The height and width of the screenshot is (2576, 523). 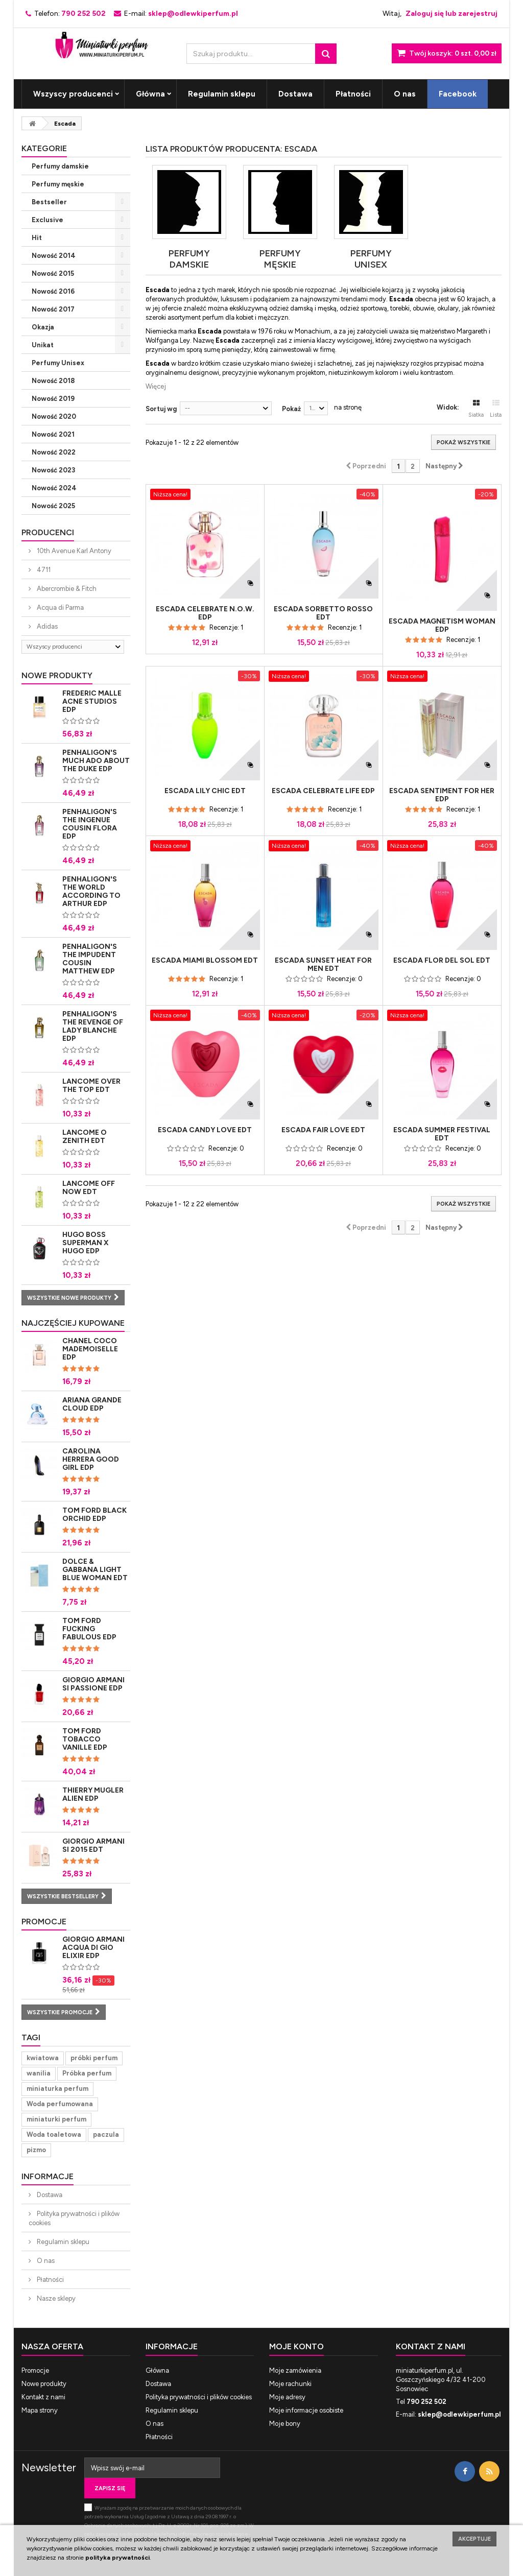 What do you see at coordinates (54, 452) in the screenshot?
I see `Nowość 2022` at bounding box center [54, 452].